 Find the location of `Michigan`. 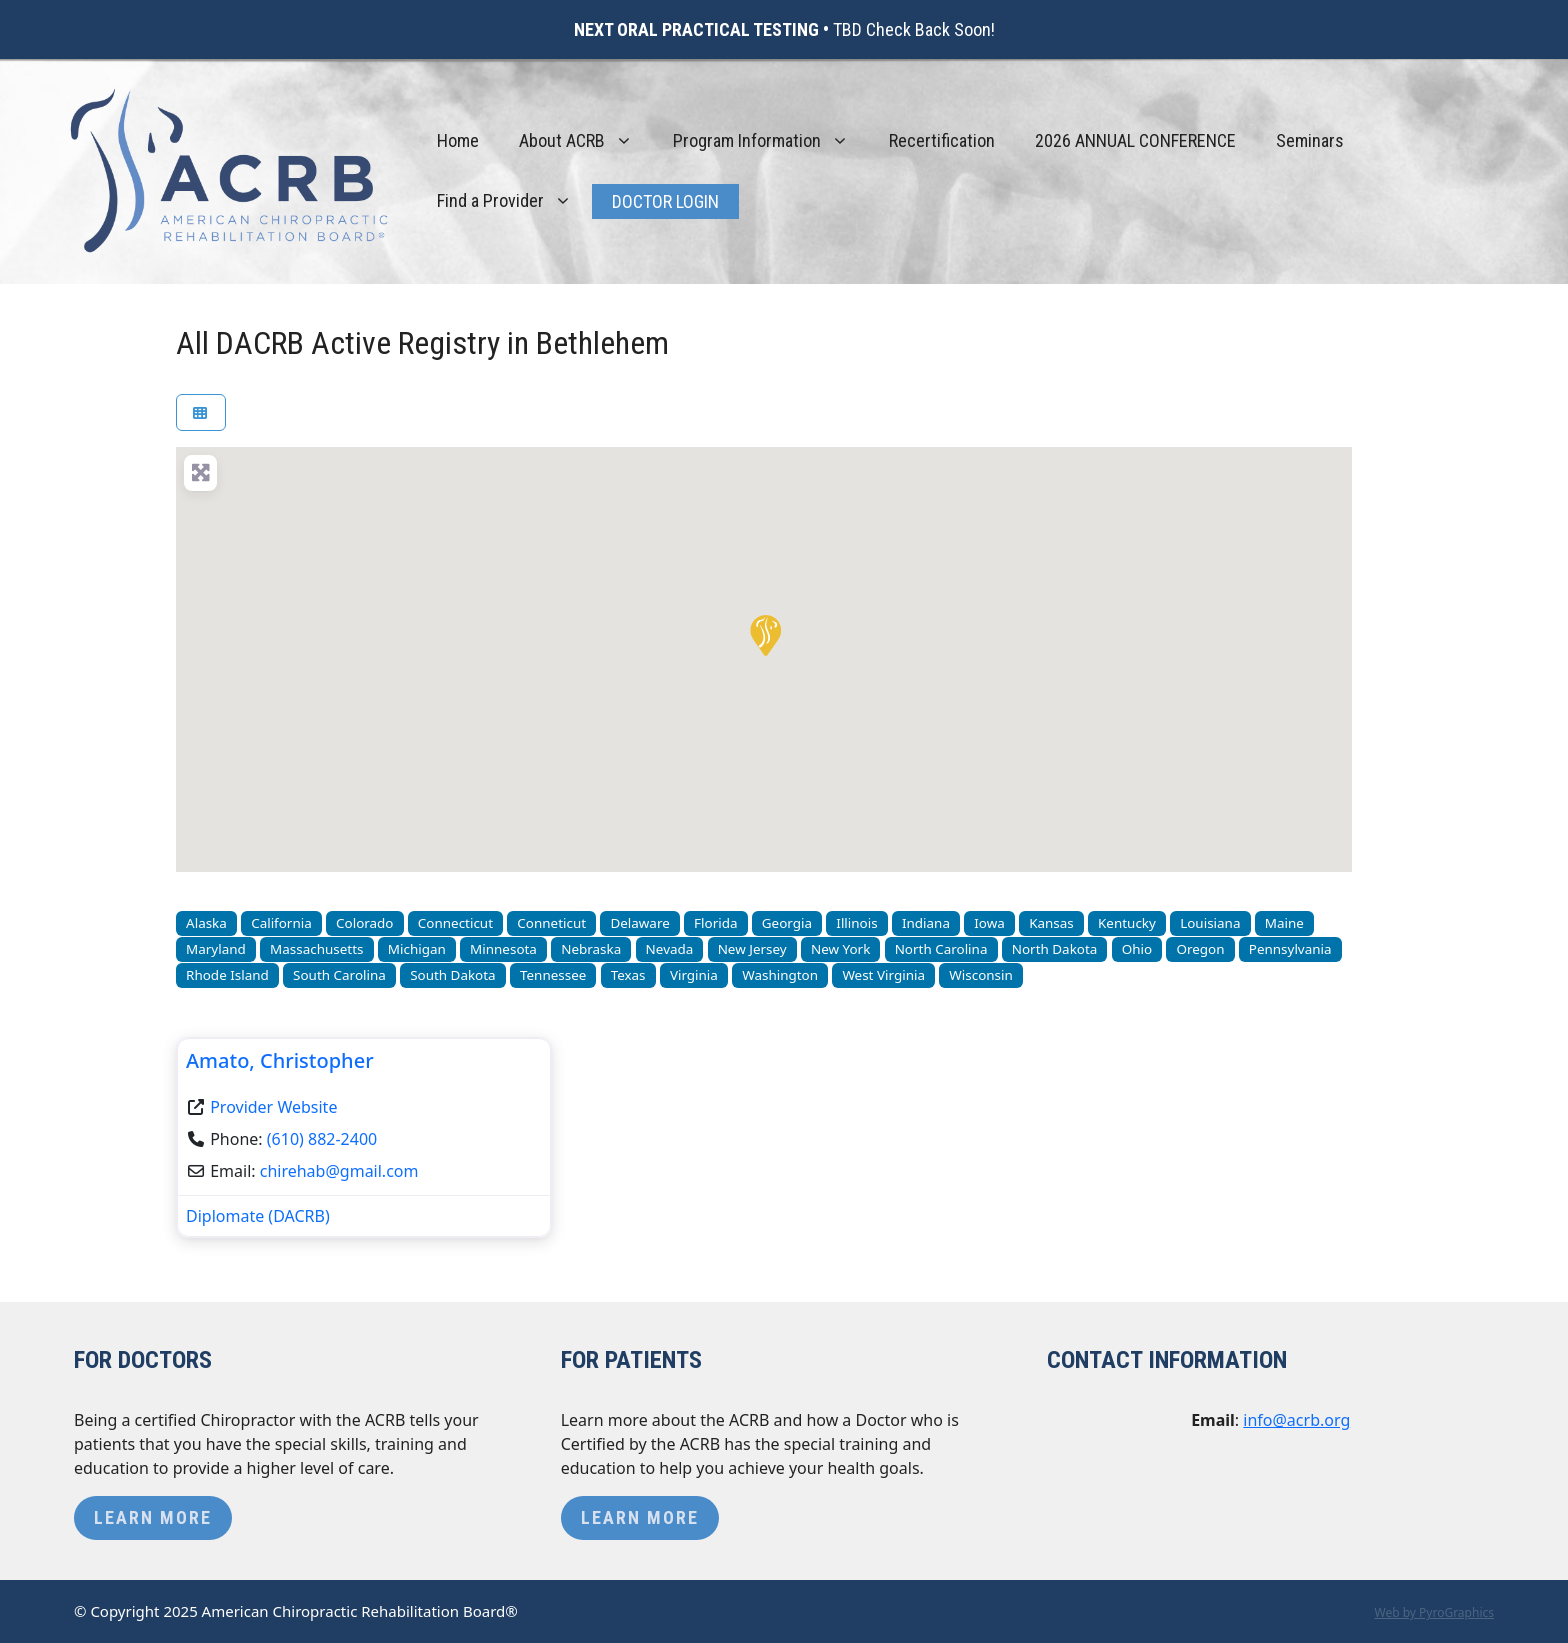

Michigan is located at coordinates (417, 949).